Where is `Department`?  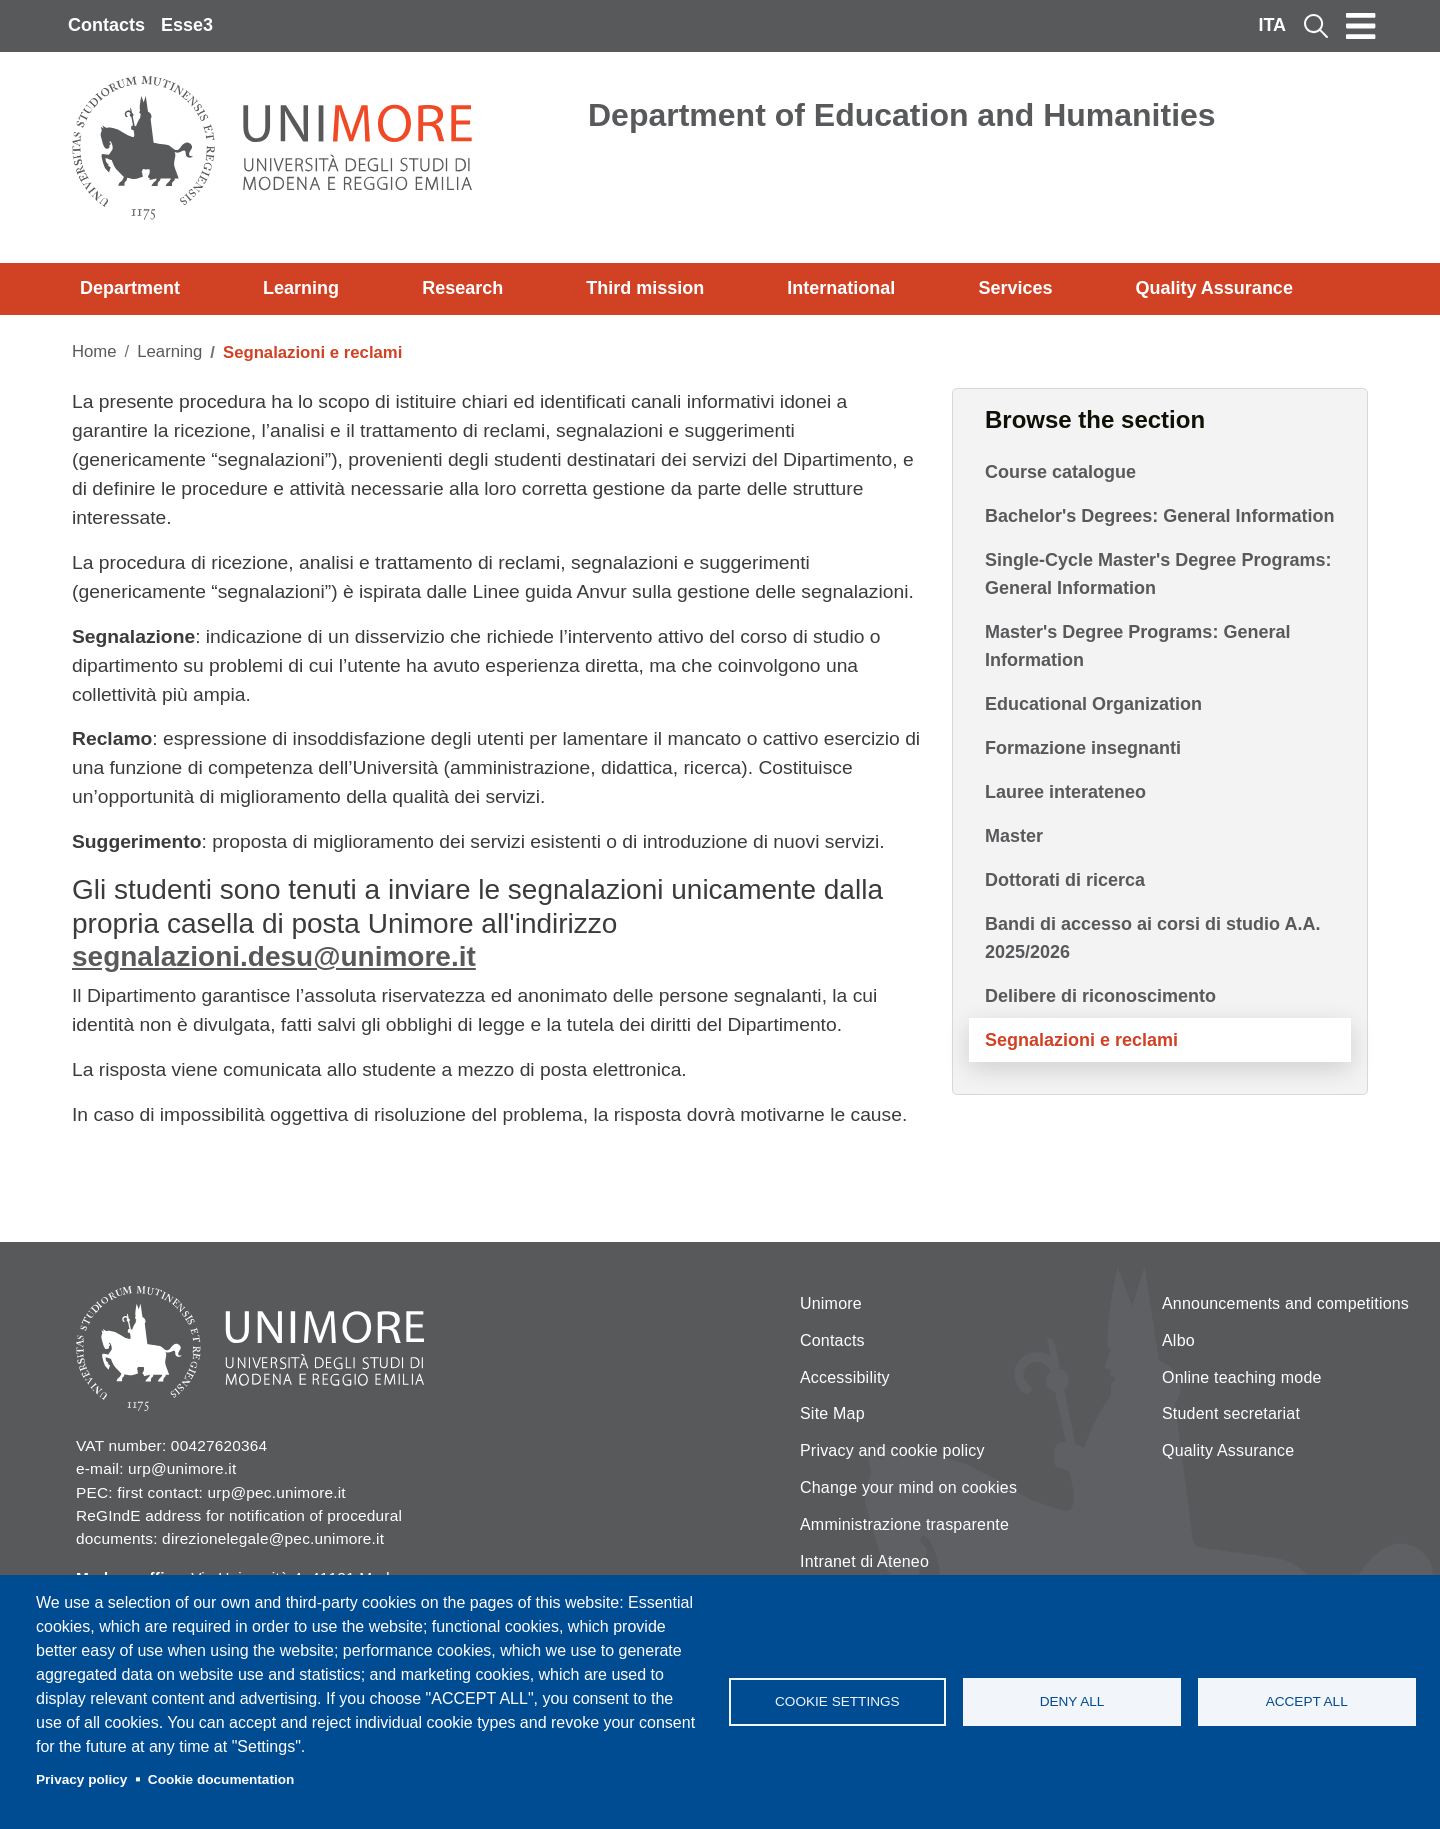 Department is located at coordinates (130, 288).